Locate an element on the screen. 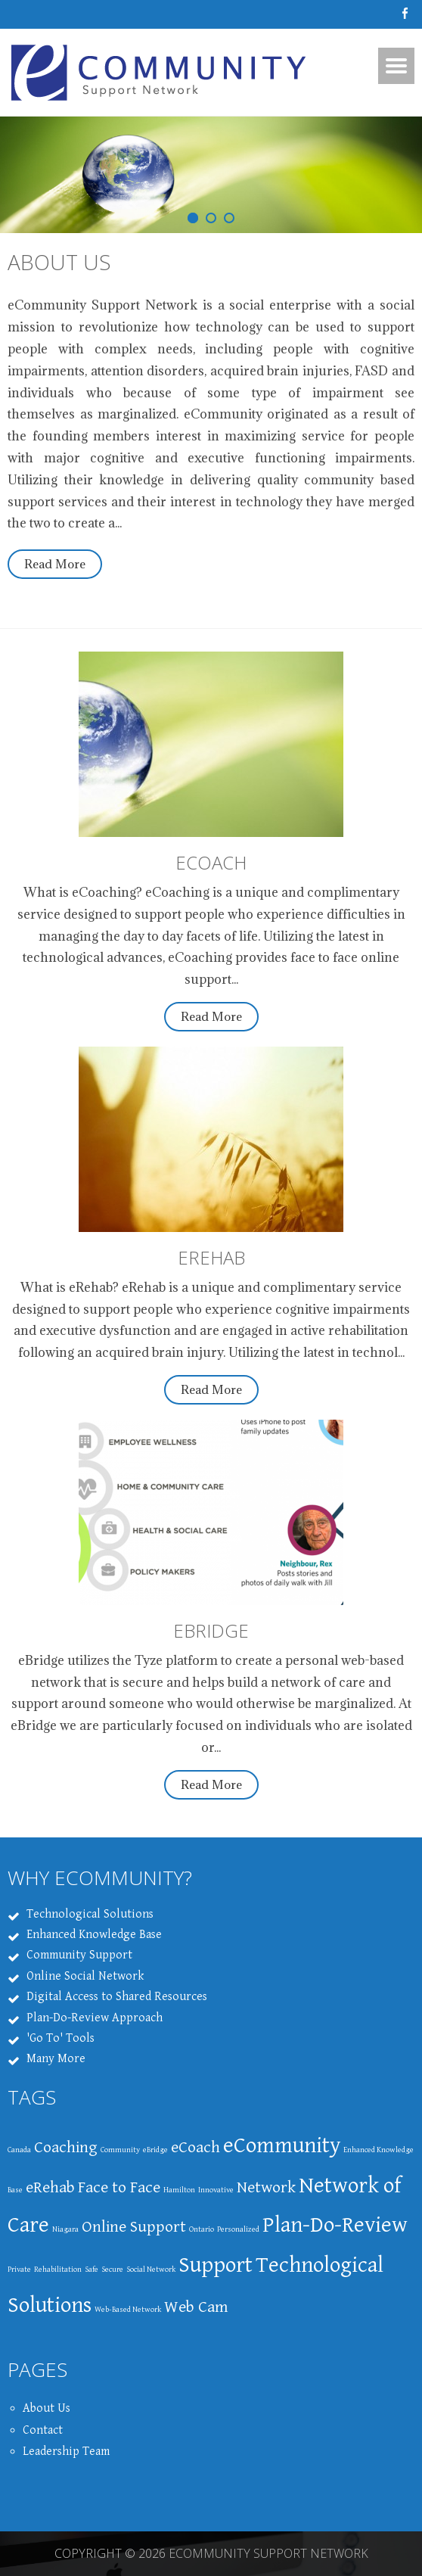 The image size is (422, 2576). Safe is located at coordinates (91, 2269).